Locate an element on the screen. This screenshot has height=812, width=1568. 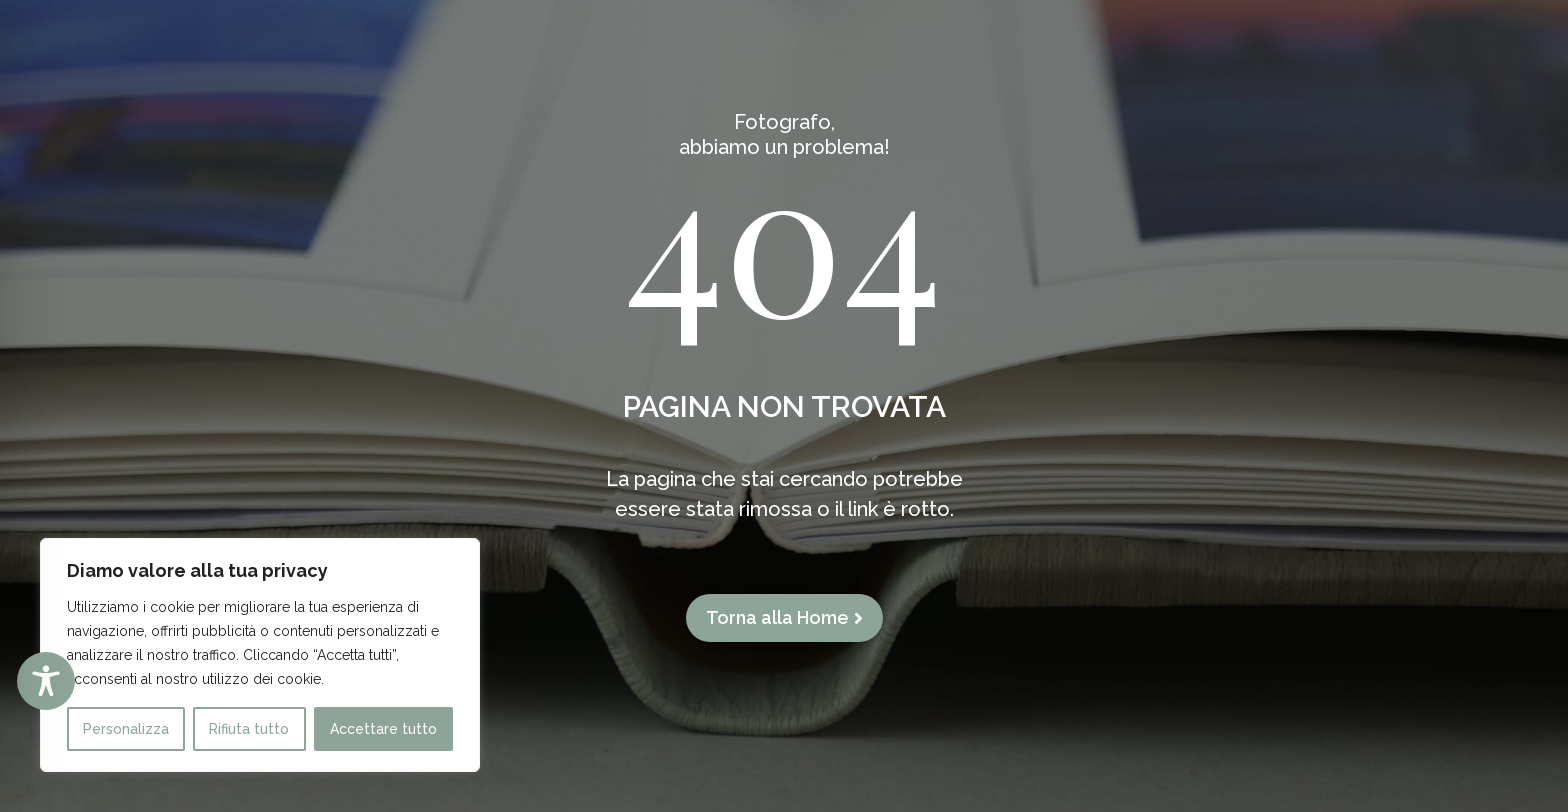
Personalizza is located at coordinates (126, 729).